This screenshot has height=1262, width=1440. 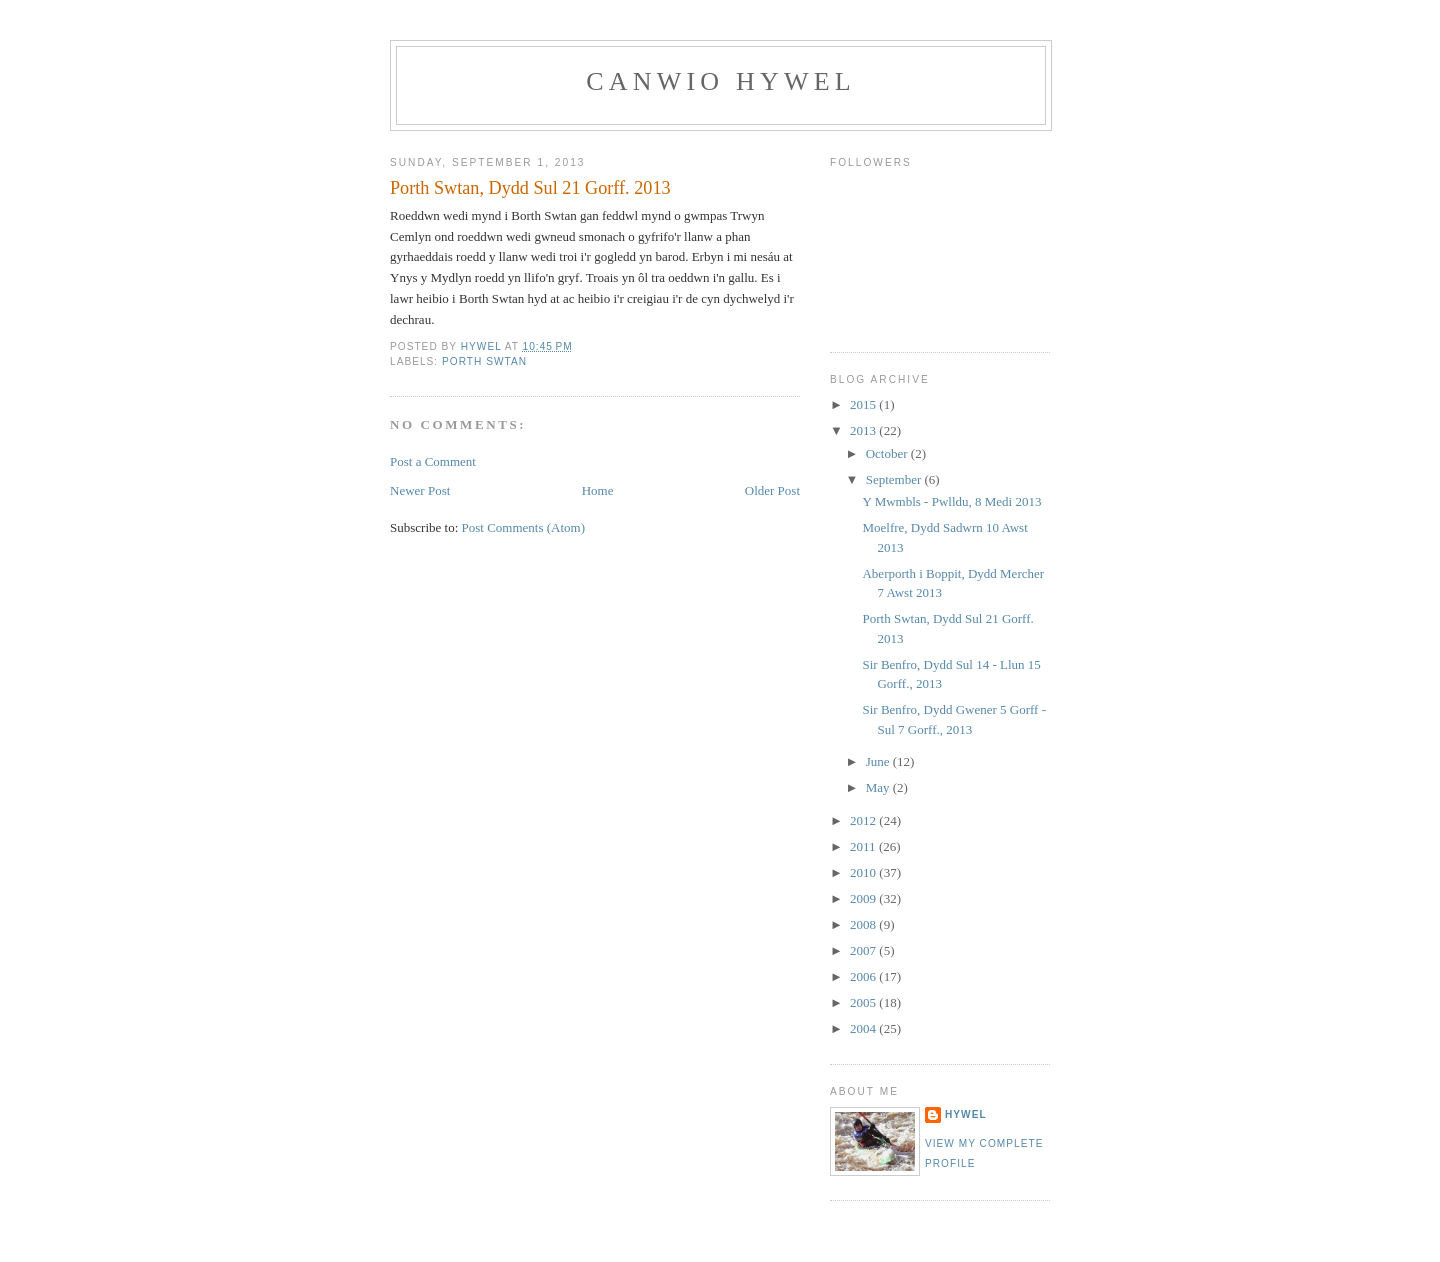 I want to click on October, so click(x=888, y=453).